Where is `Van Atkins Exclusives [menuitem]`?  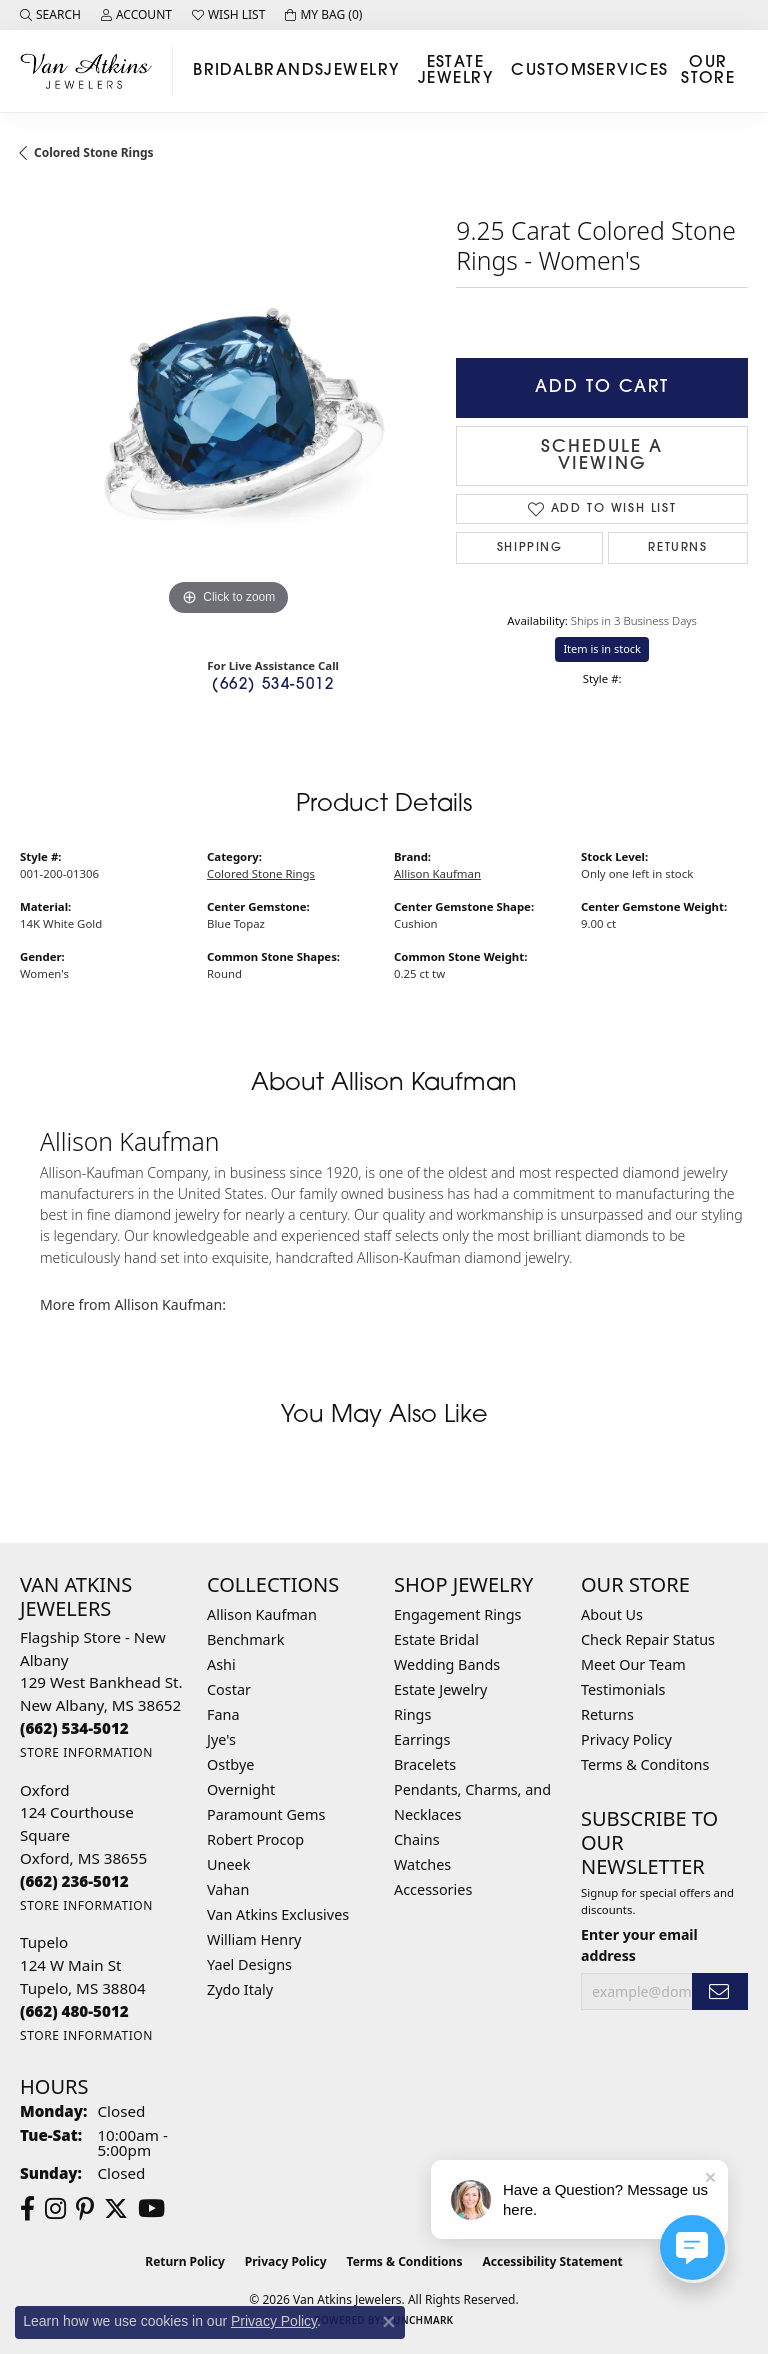
Van Atkins Exclusives [menuitem] is located at coordinates (278, 1914).